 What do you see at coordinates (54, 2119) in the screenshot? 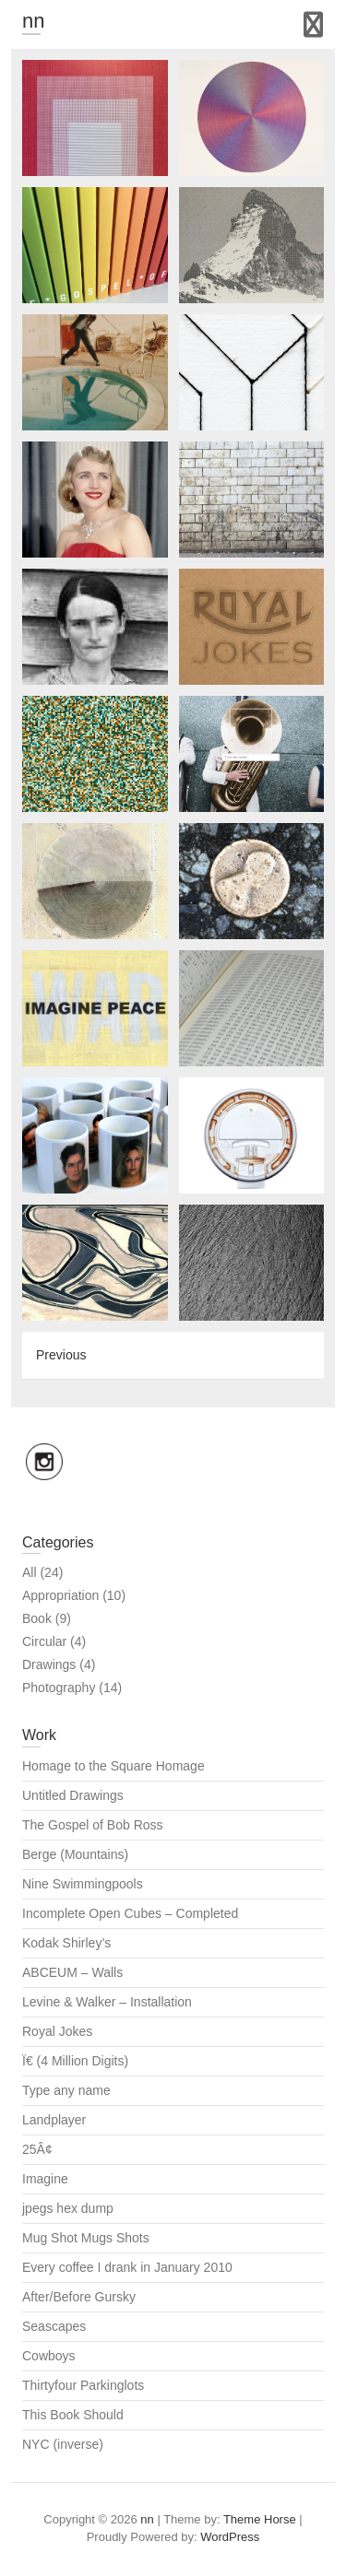
I see `Landplayer` at bounding box center [54, 2119].